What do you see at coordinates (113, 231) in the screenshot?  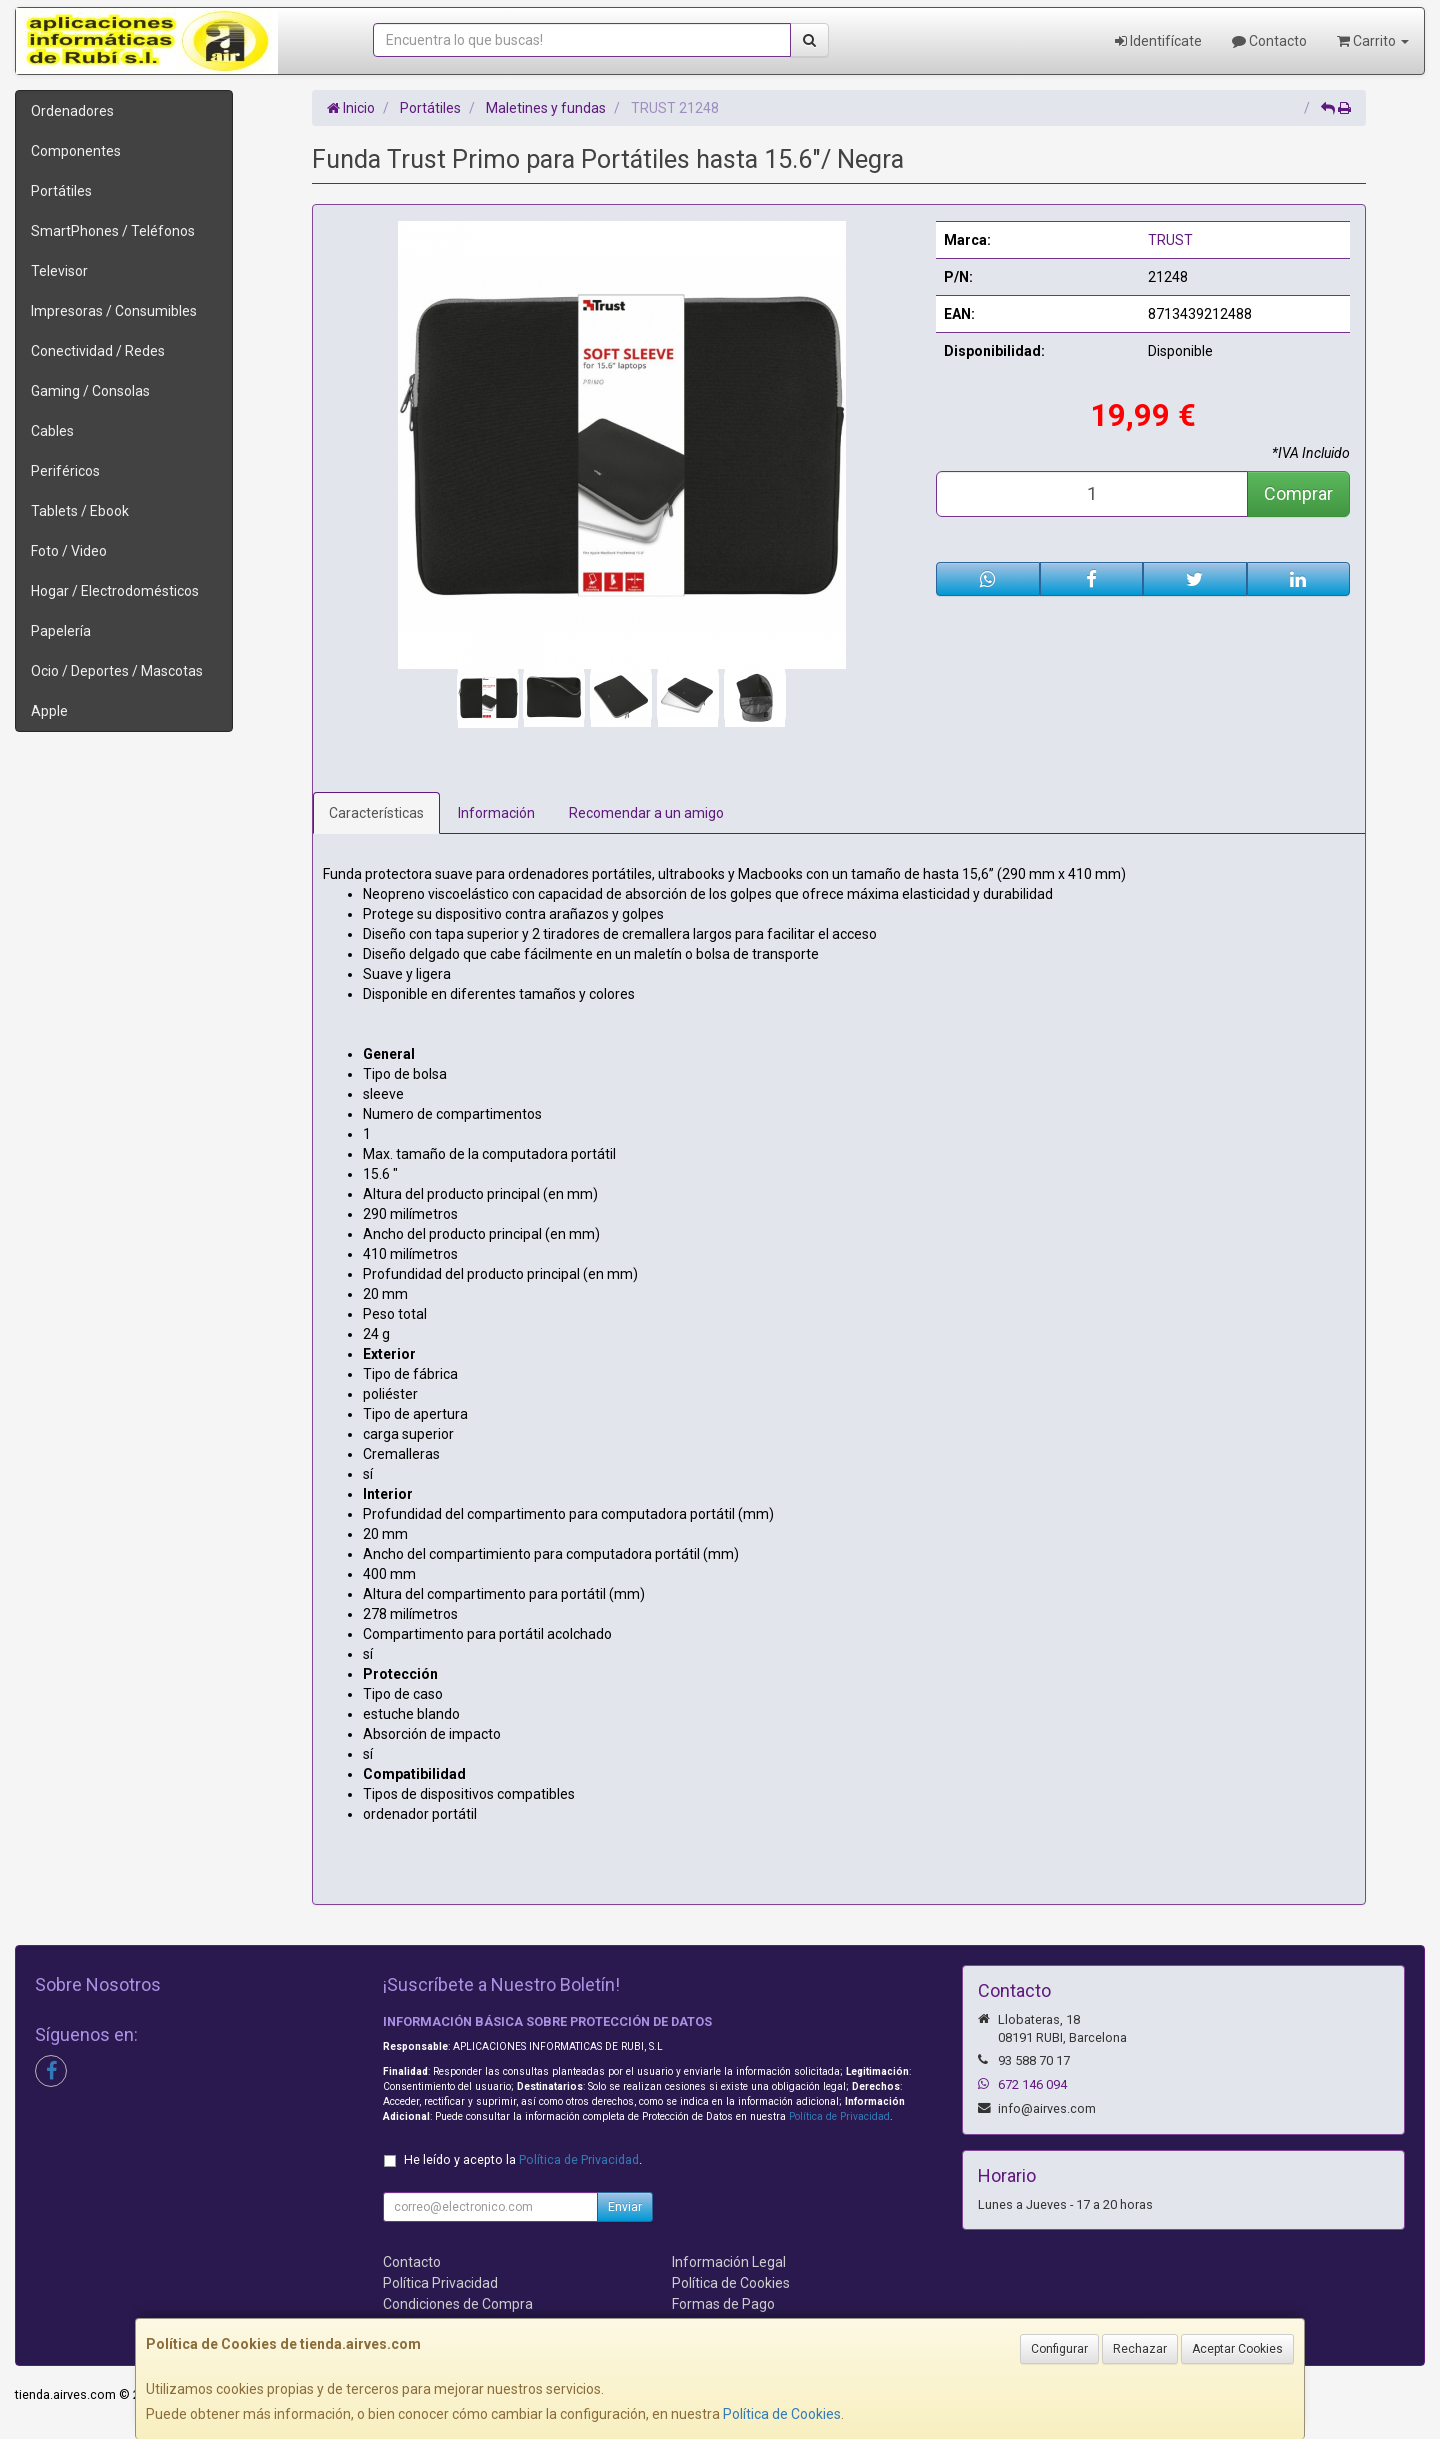 I see `SmartPhones / Teléfonos` at bounding box center [113, 231].